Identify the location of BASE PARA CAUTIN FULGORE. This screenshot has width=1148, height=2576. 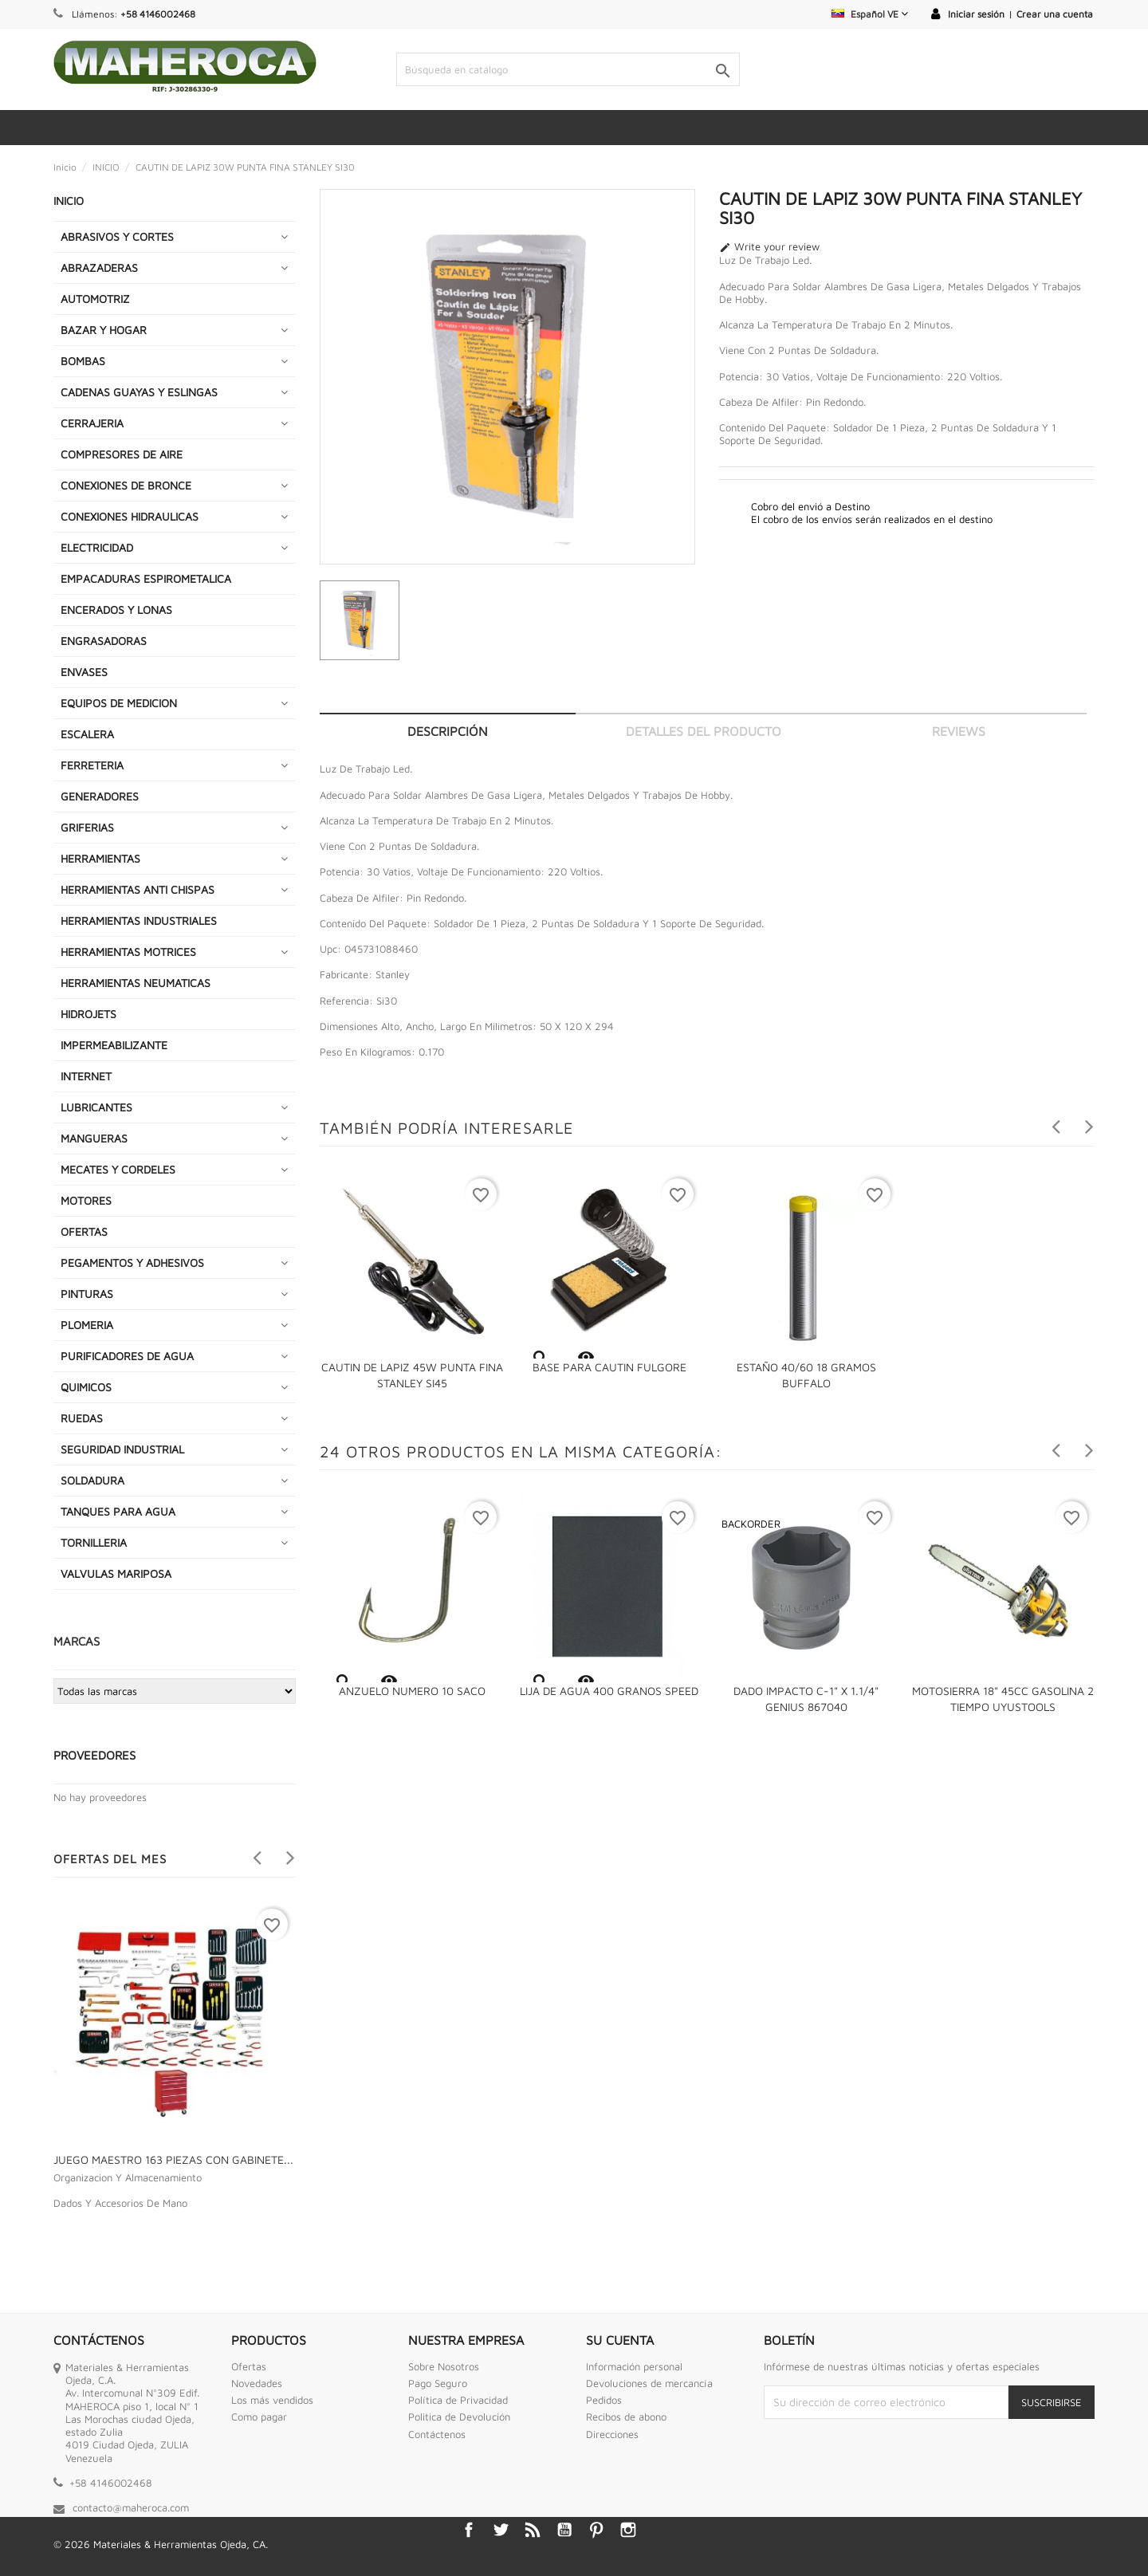
(609, 1367).